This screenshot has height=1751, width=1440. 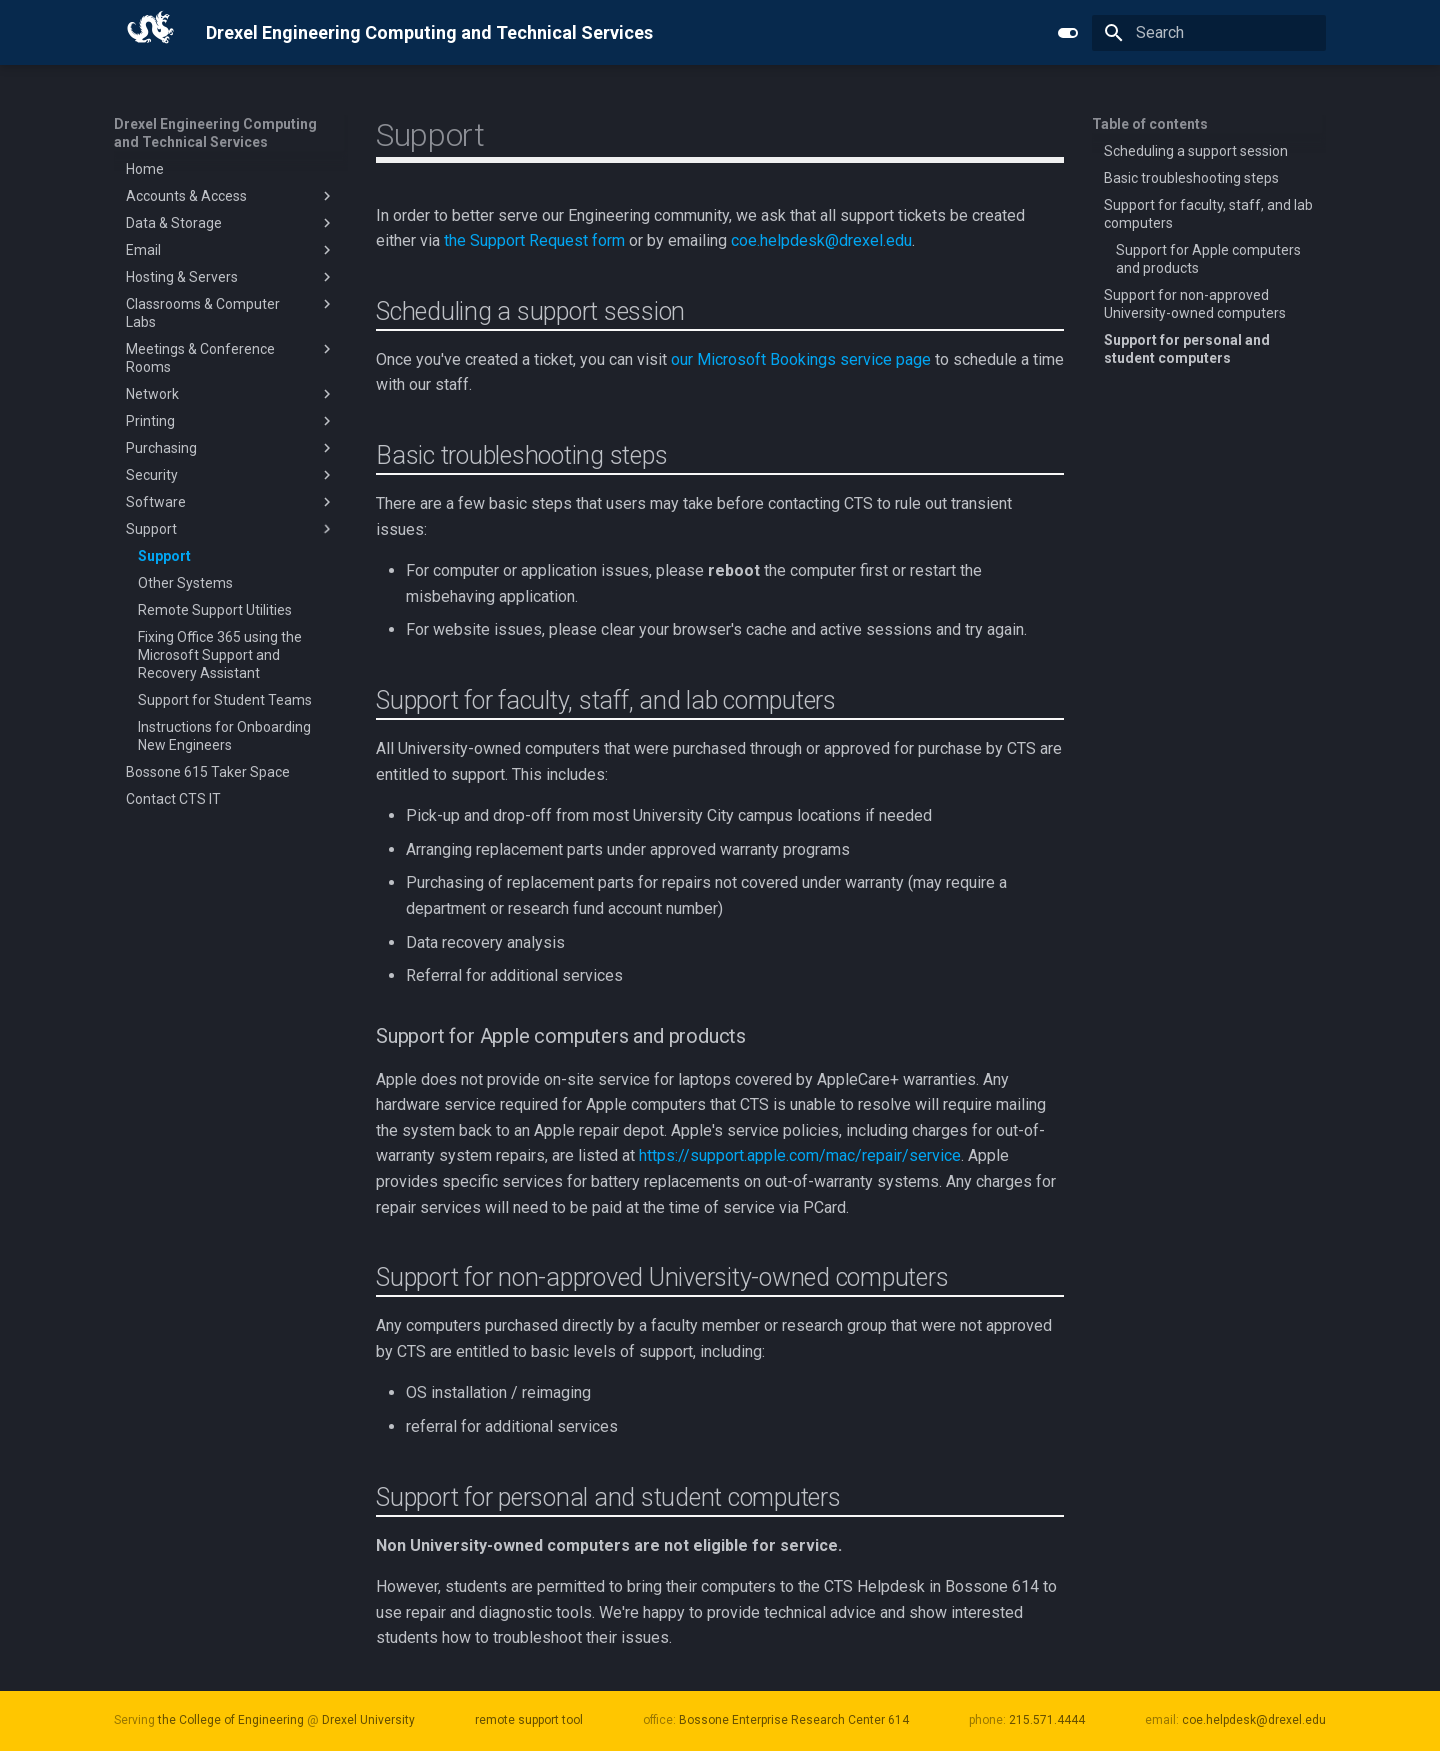 I want to click on the Support Request form, so click(x=534, y=240).